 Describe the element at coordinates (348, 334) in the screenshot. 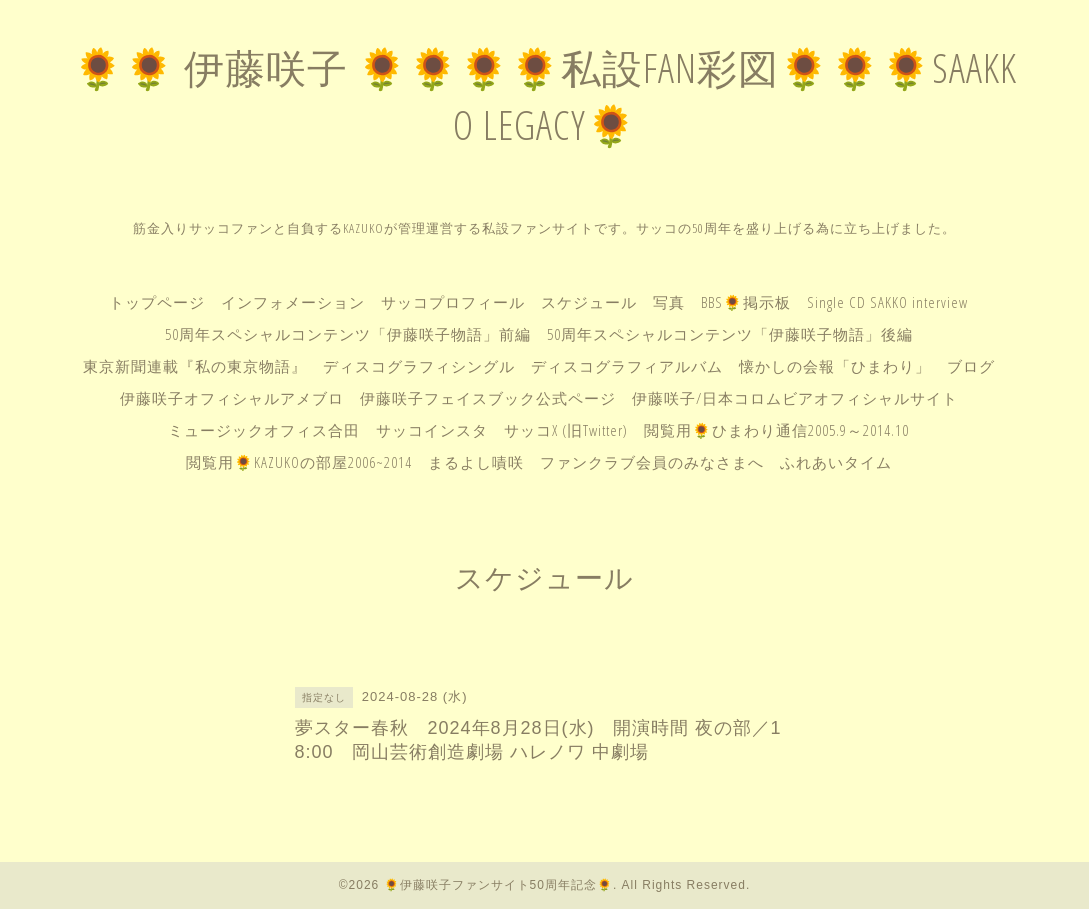

I see `50周年スペシャルコンテンツ「伊藤咲子物語」前編` at that location.